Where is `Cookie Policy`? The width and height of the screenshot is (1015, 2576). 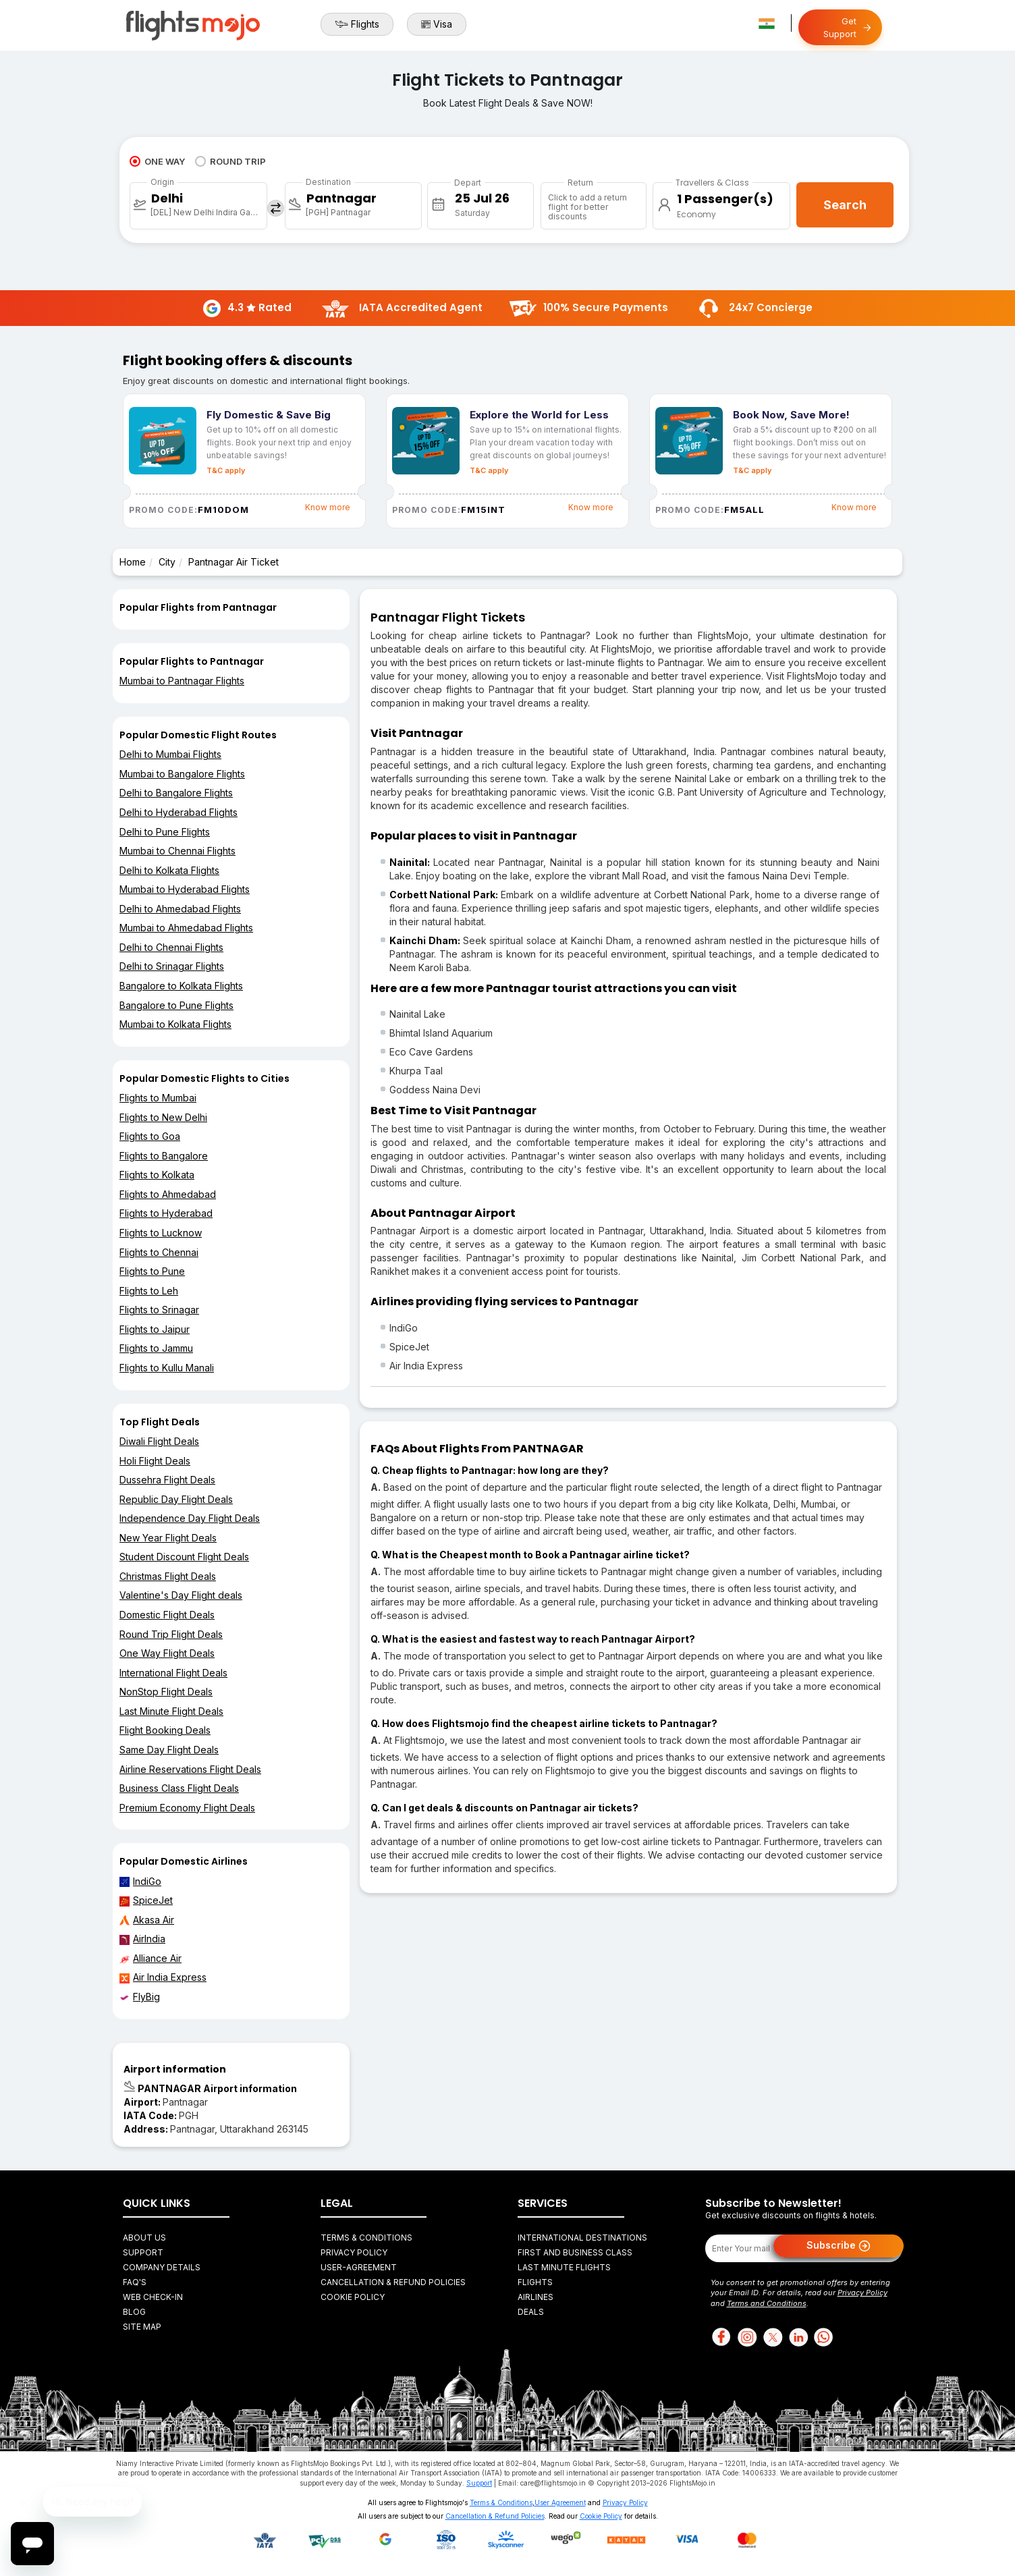 Cookie Policy is located at coordinates (353, 2297).